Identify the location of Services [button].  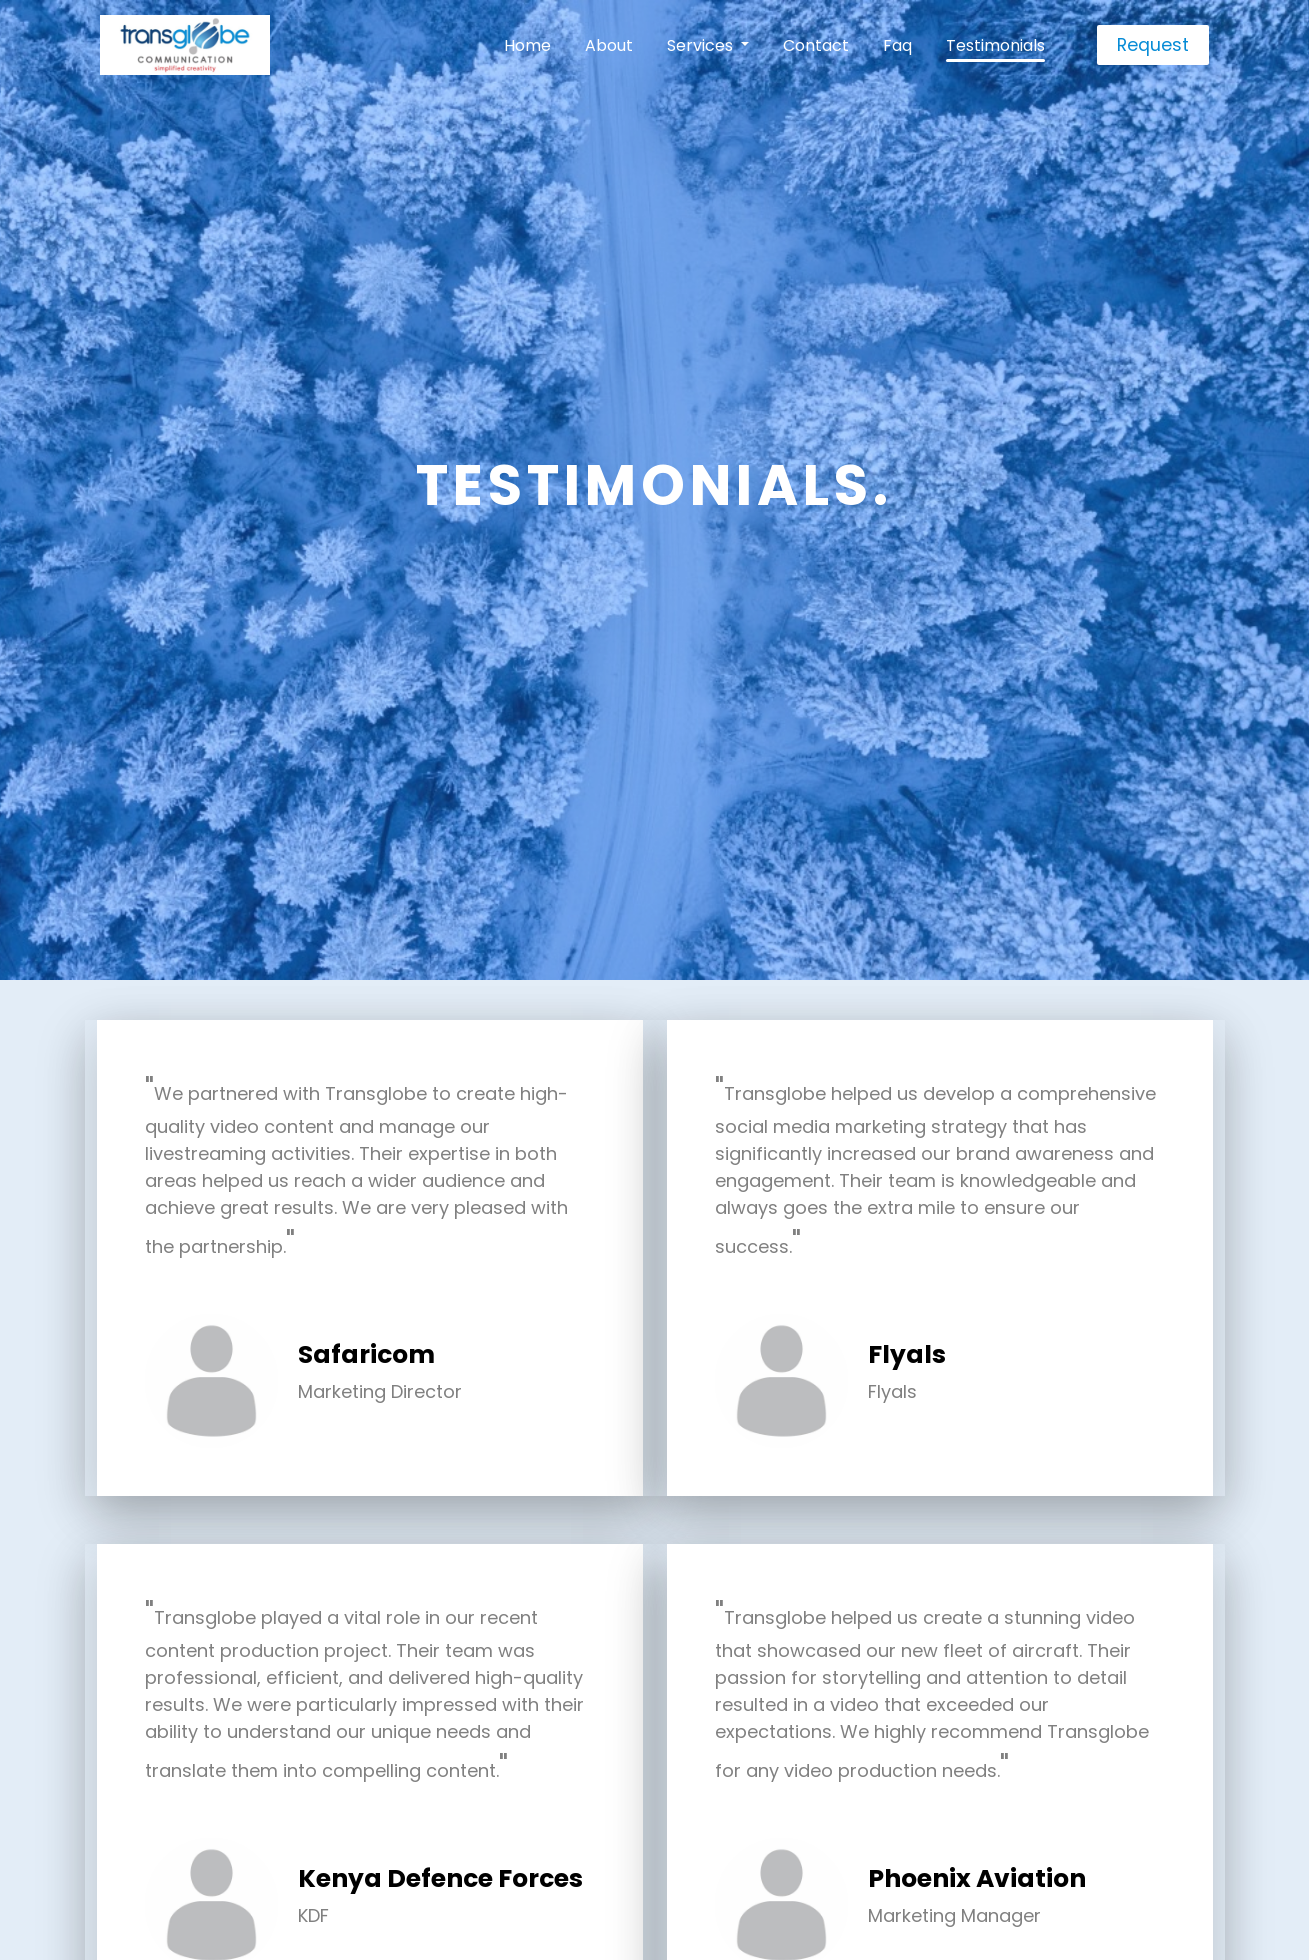
(702, 45).